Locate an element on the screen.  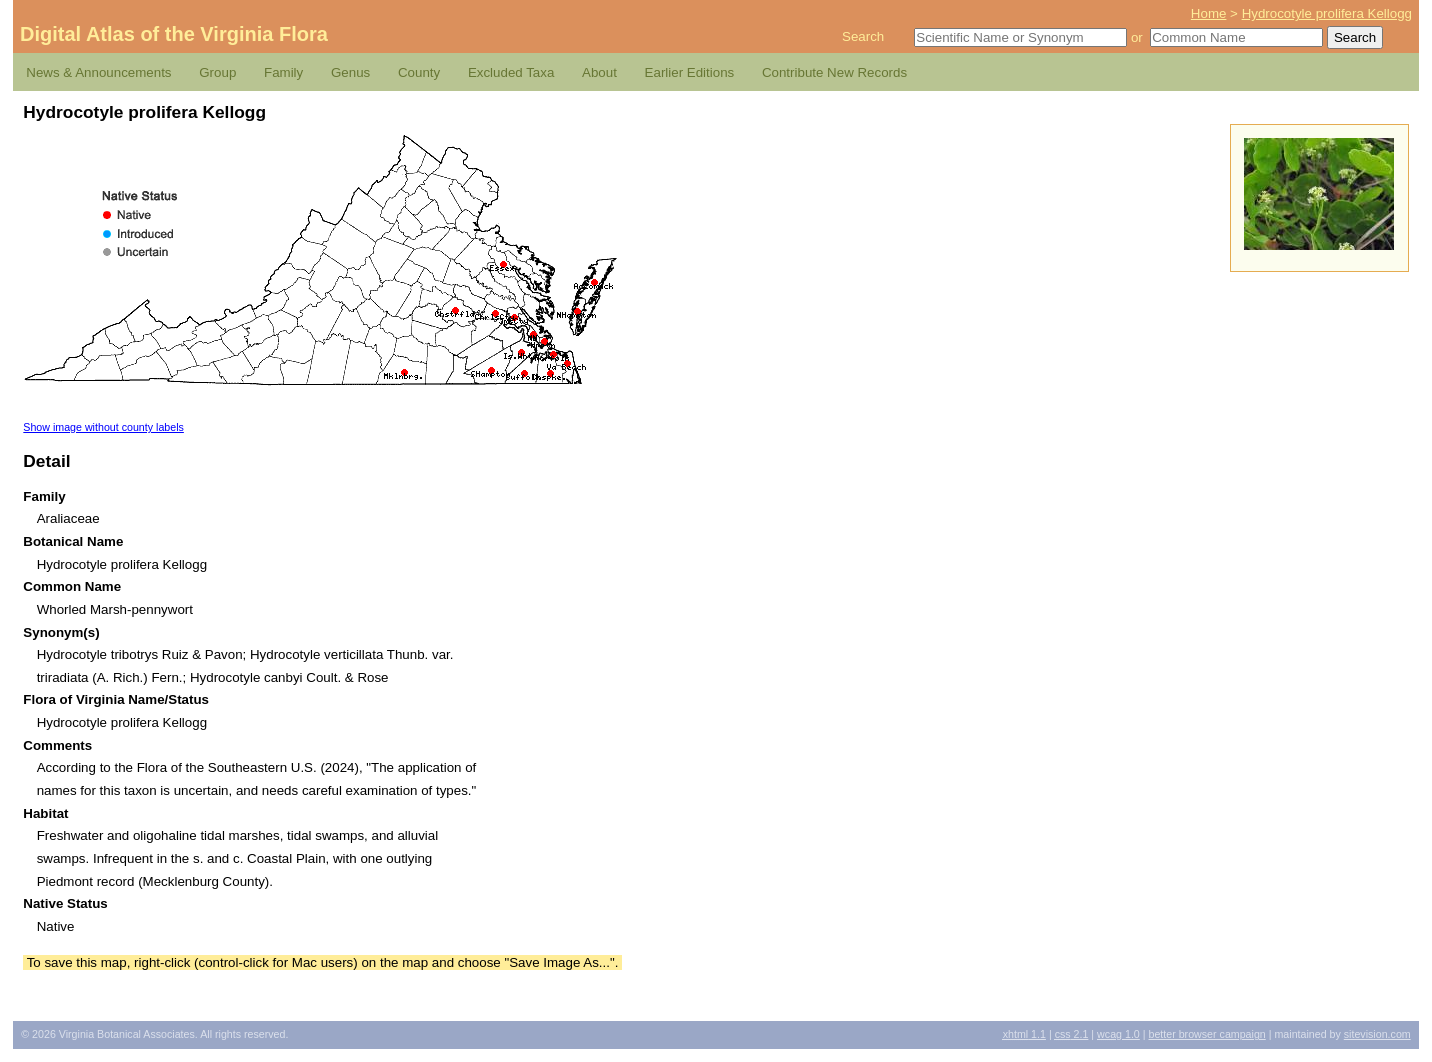
1.1 is located at coordinates (1024, 1034).